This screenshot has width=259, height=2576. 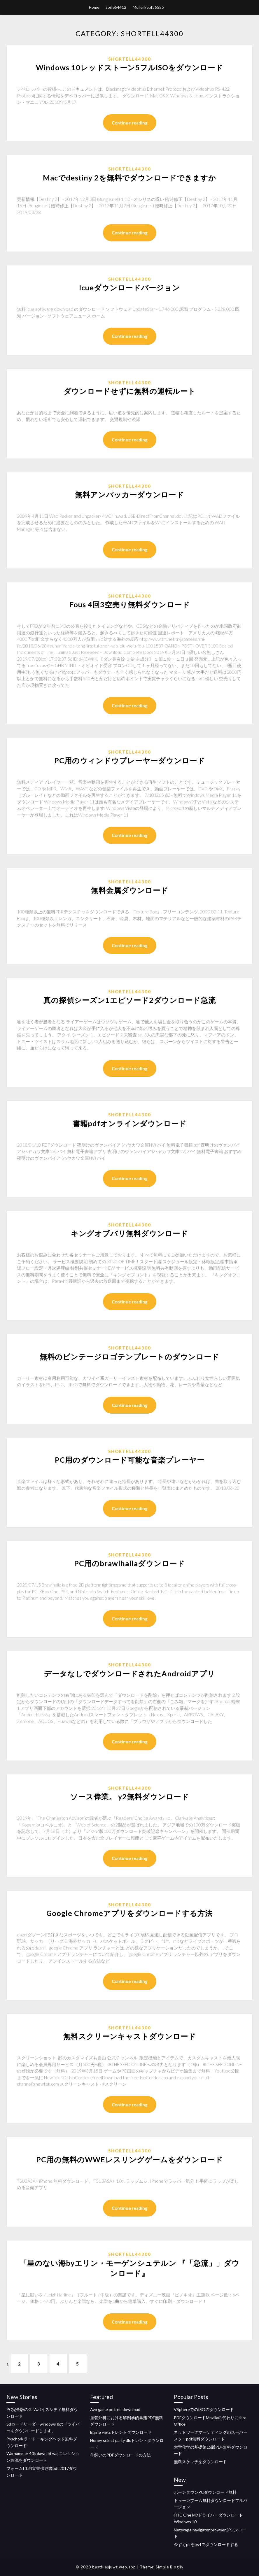 I want to click on Continue reading, so click(x=130, y=122).